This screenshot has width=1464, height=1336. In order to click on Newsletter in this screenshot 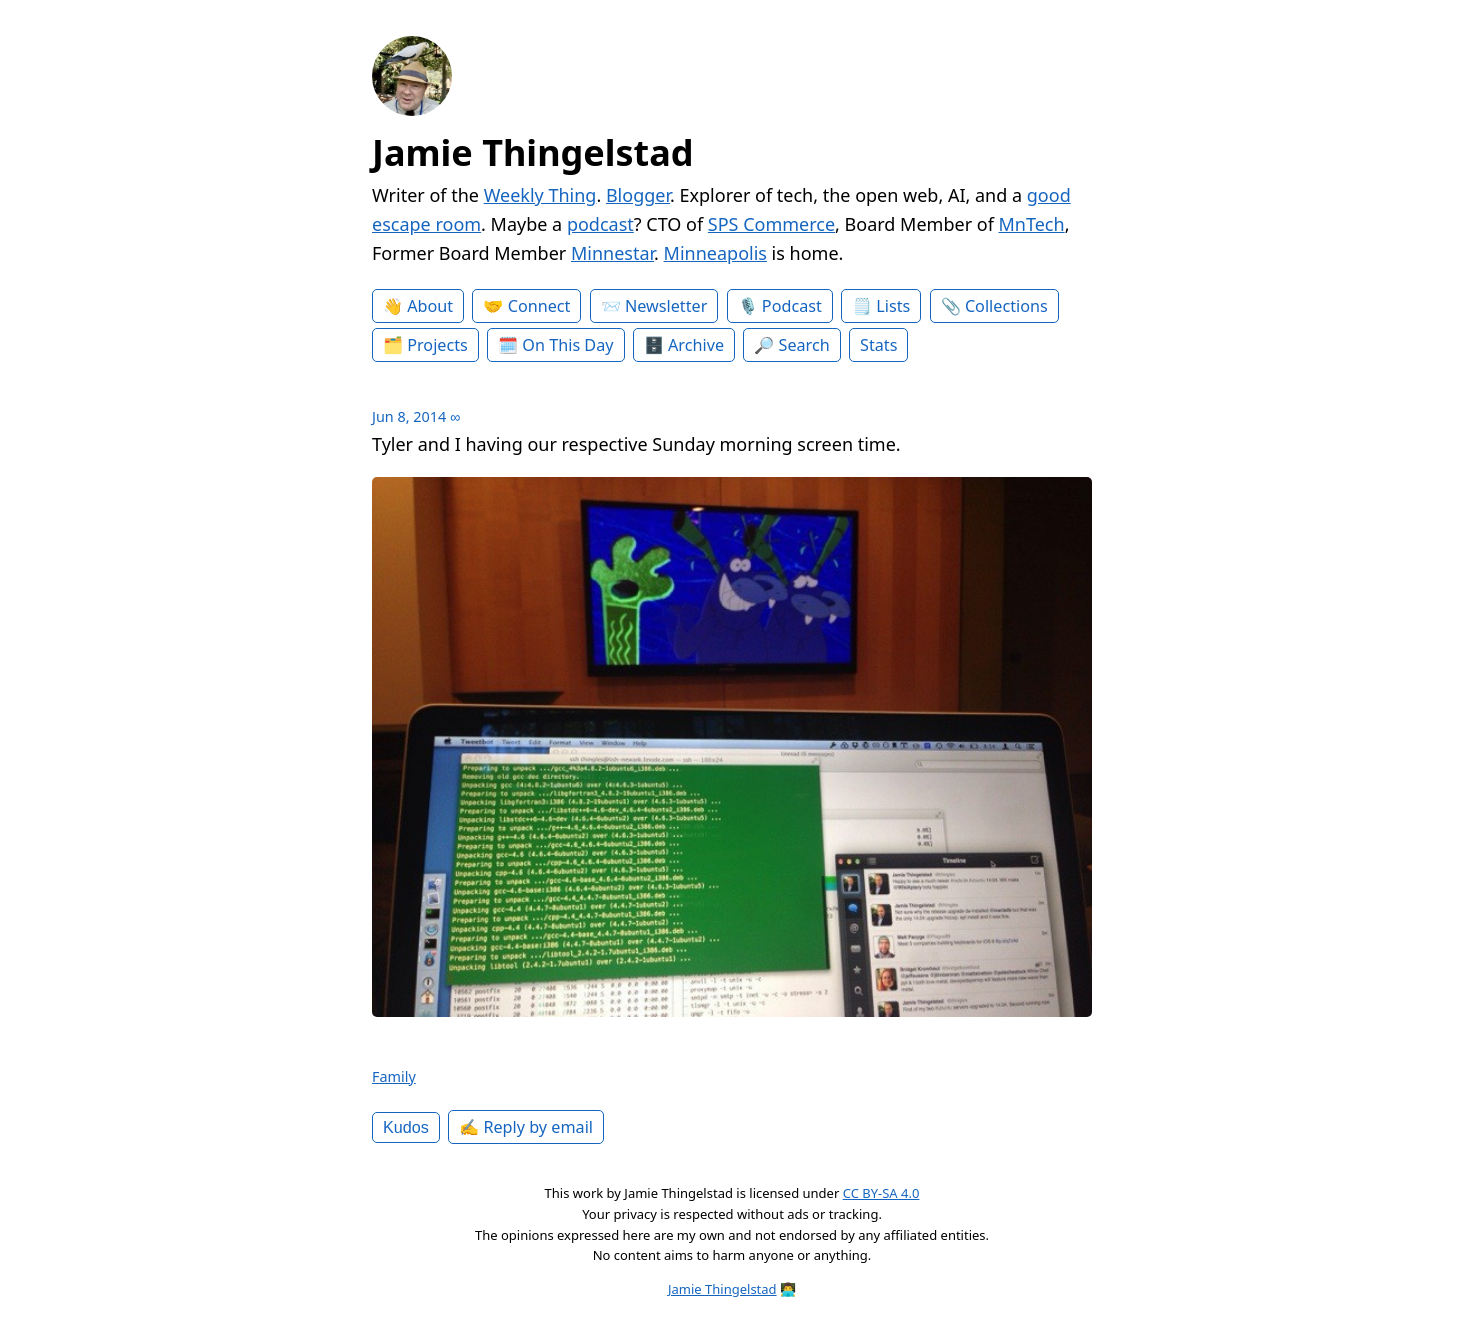, I will do `click(666, 306)`.